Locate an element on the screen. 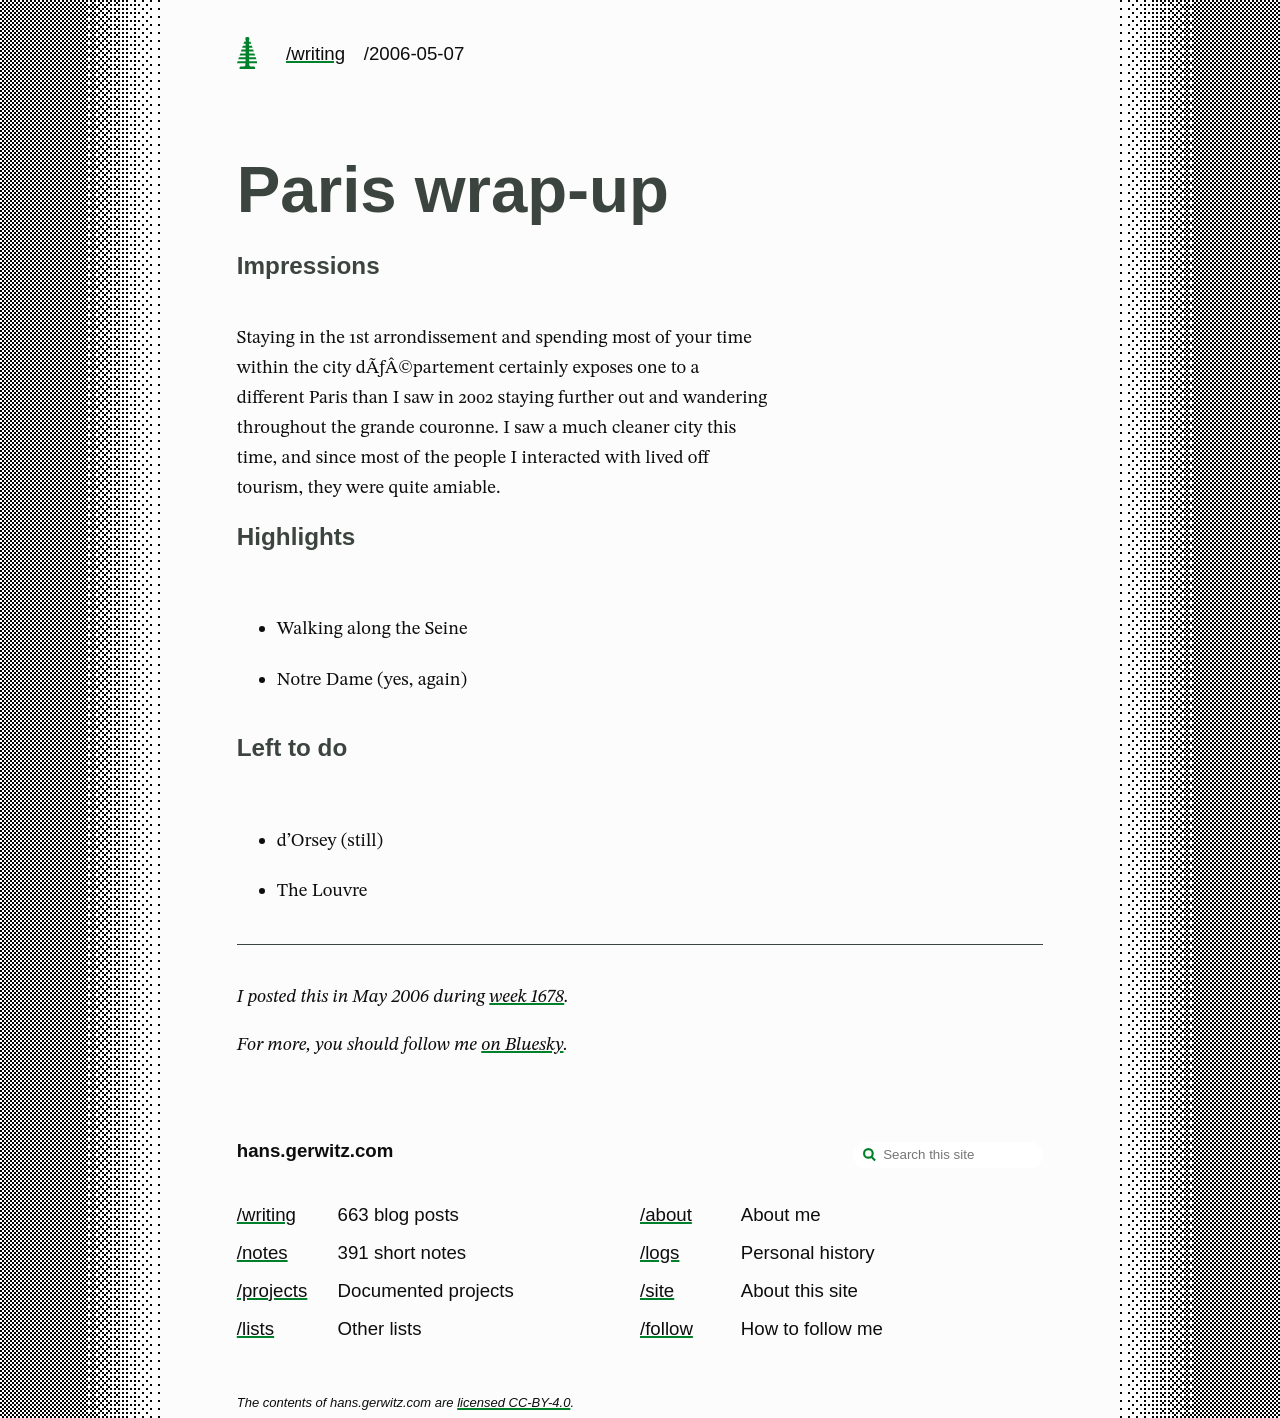 Image resolution: width=1280 pixels, height=1418 pixels. /site is located at coordinates (657, 1290).